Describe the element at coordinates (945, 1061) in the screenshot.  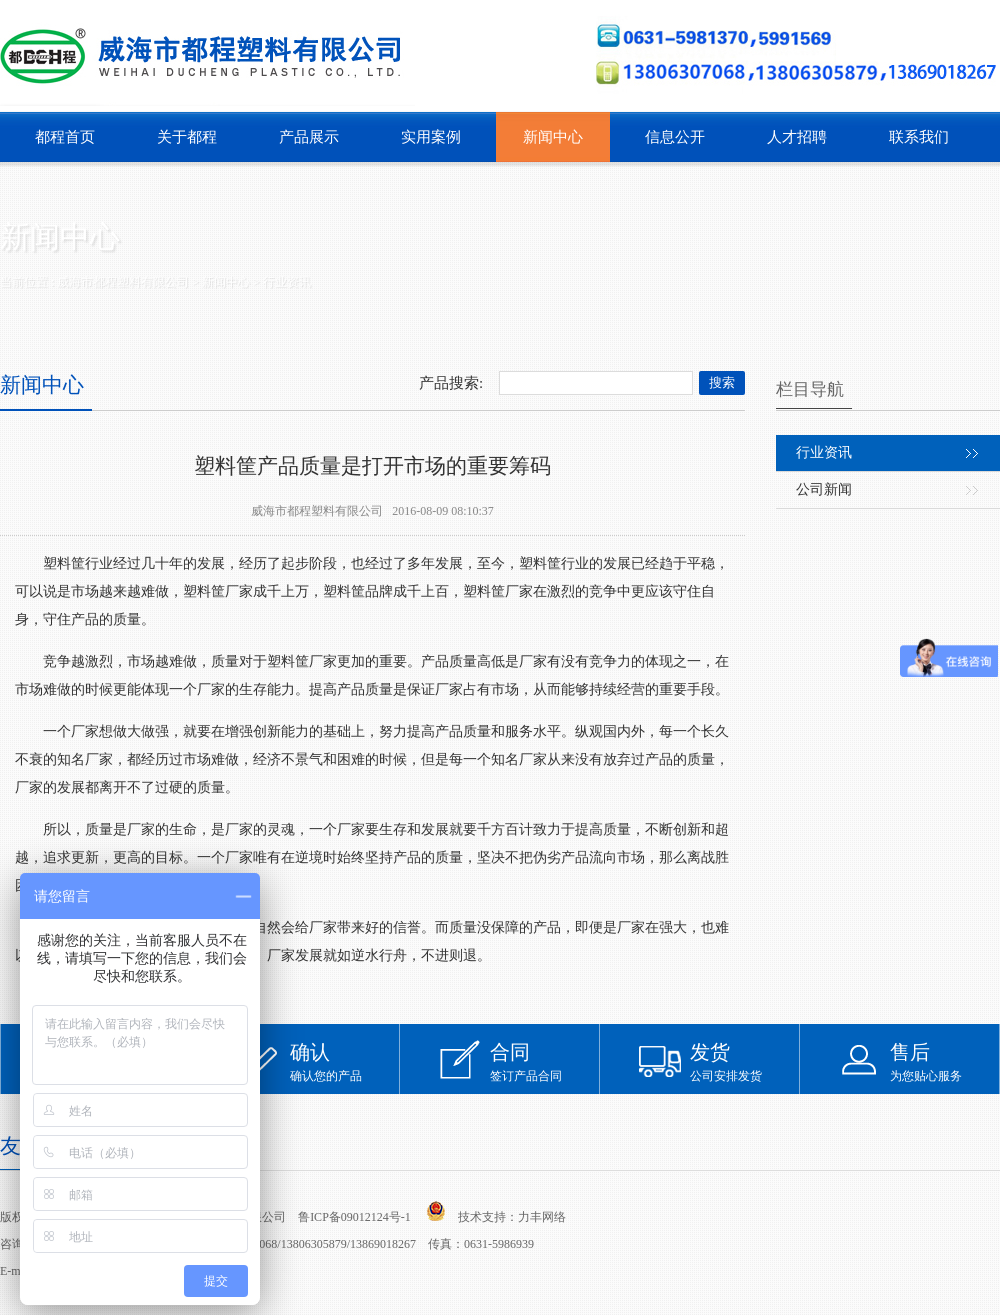
I see `为您贴心服务` at that location.